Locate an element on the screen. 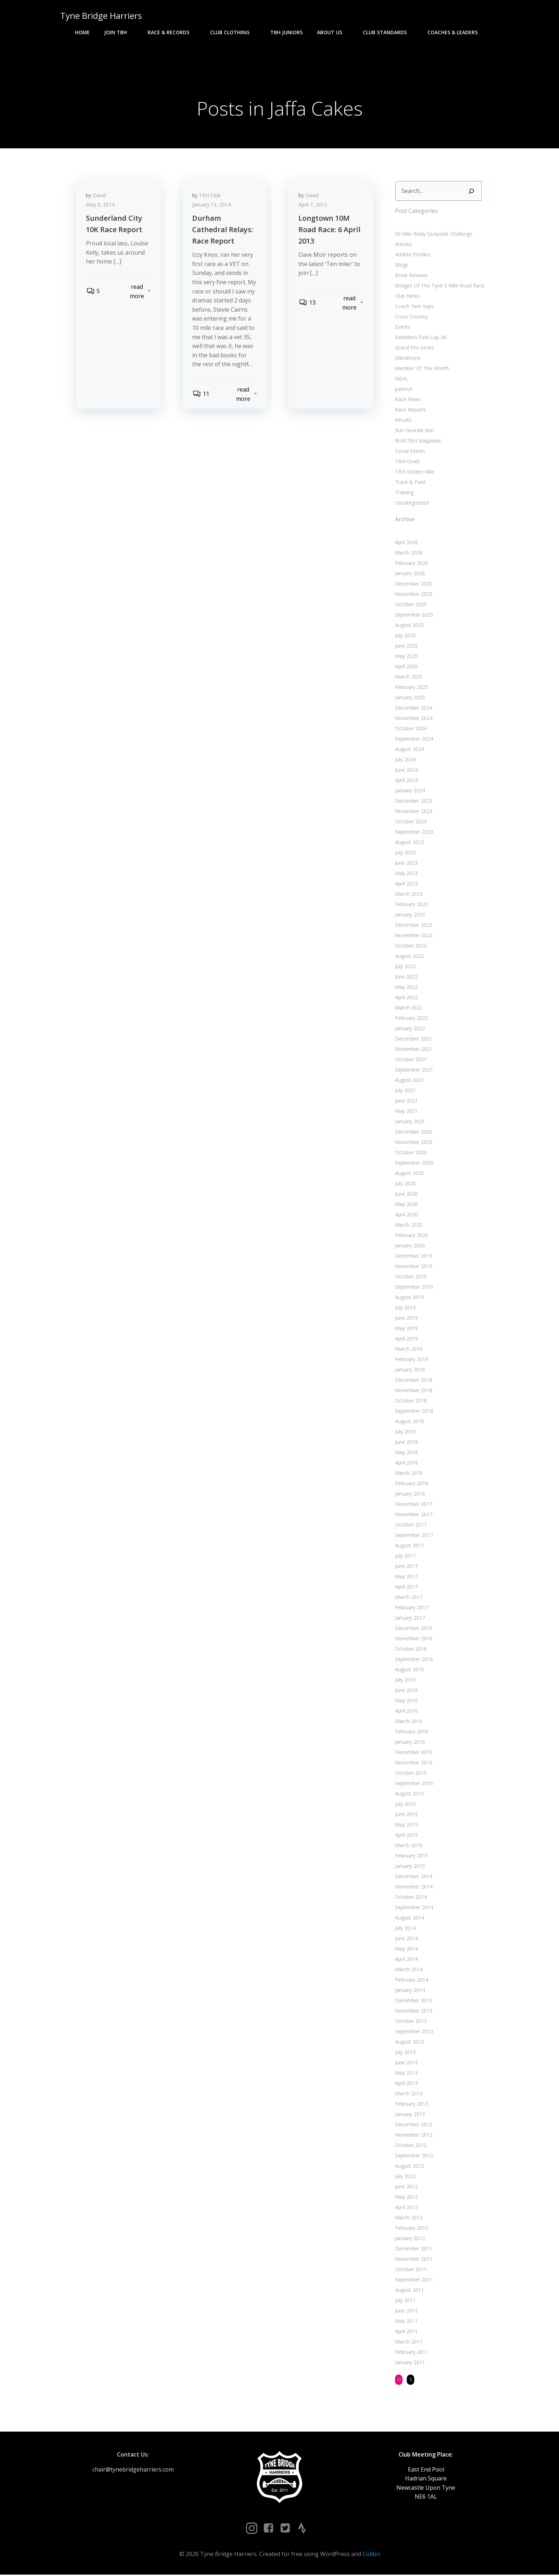 The image size is (559, 2576). June 2013 is located at coordinates (406, 2063).